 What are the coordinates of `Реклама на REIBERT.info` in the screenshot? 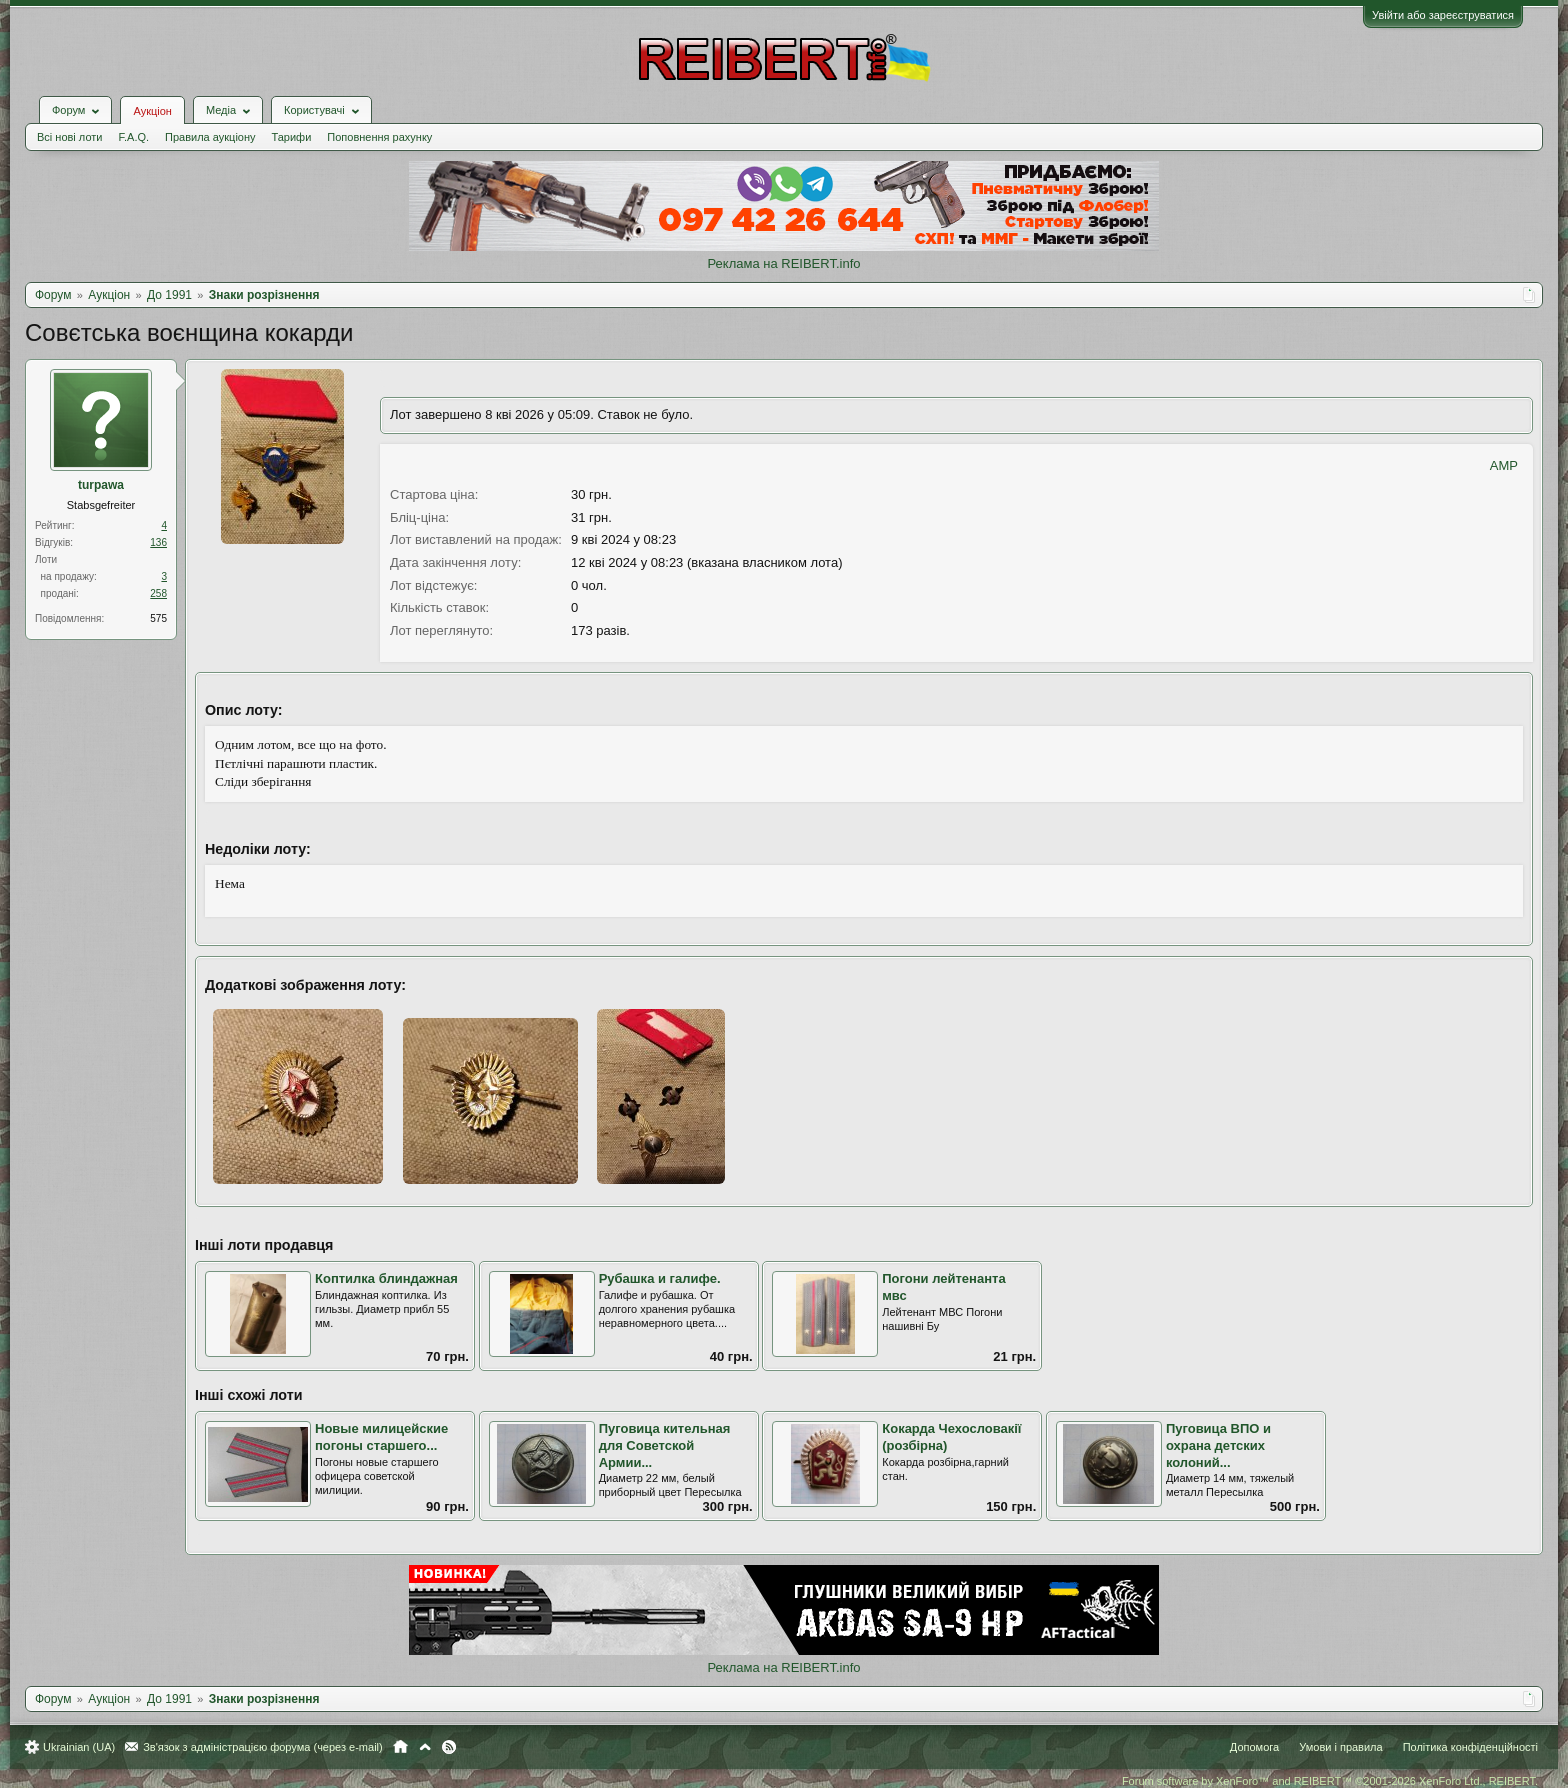 It's located at (783, 263).